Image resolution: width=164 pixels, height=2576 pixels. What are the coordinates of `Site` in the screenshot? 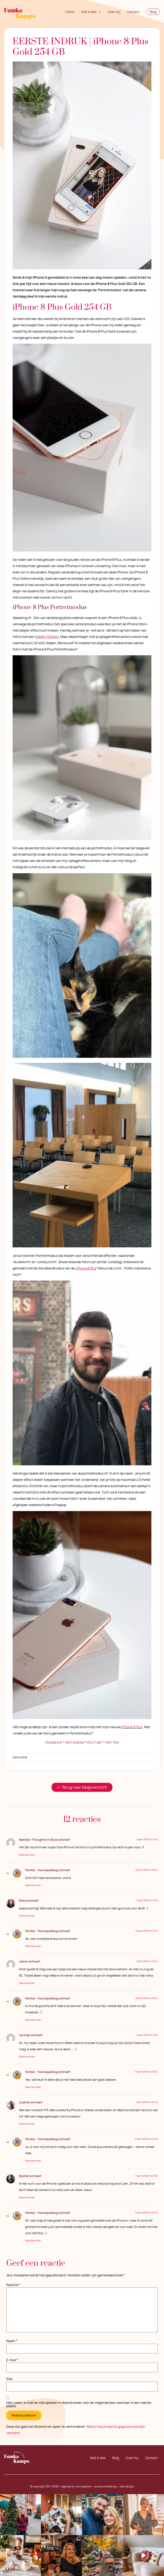 It's located at (9, 2379).